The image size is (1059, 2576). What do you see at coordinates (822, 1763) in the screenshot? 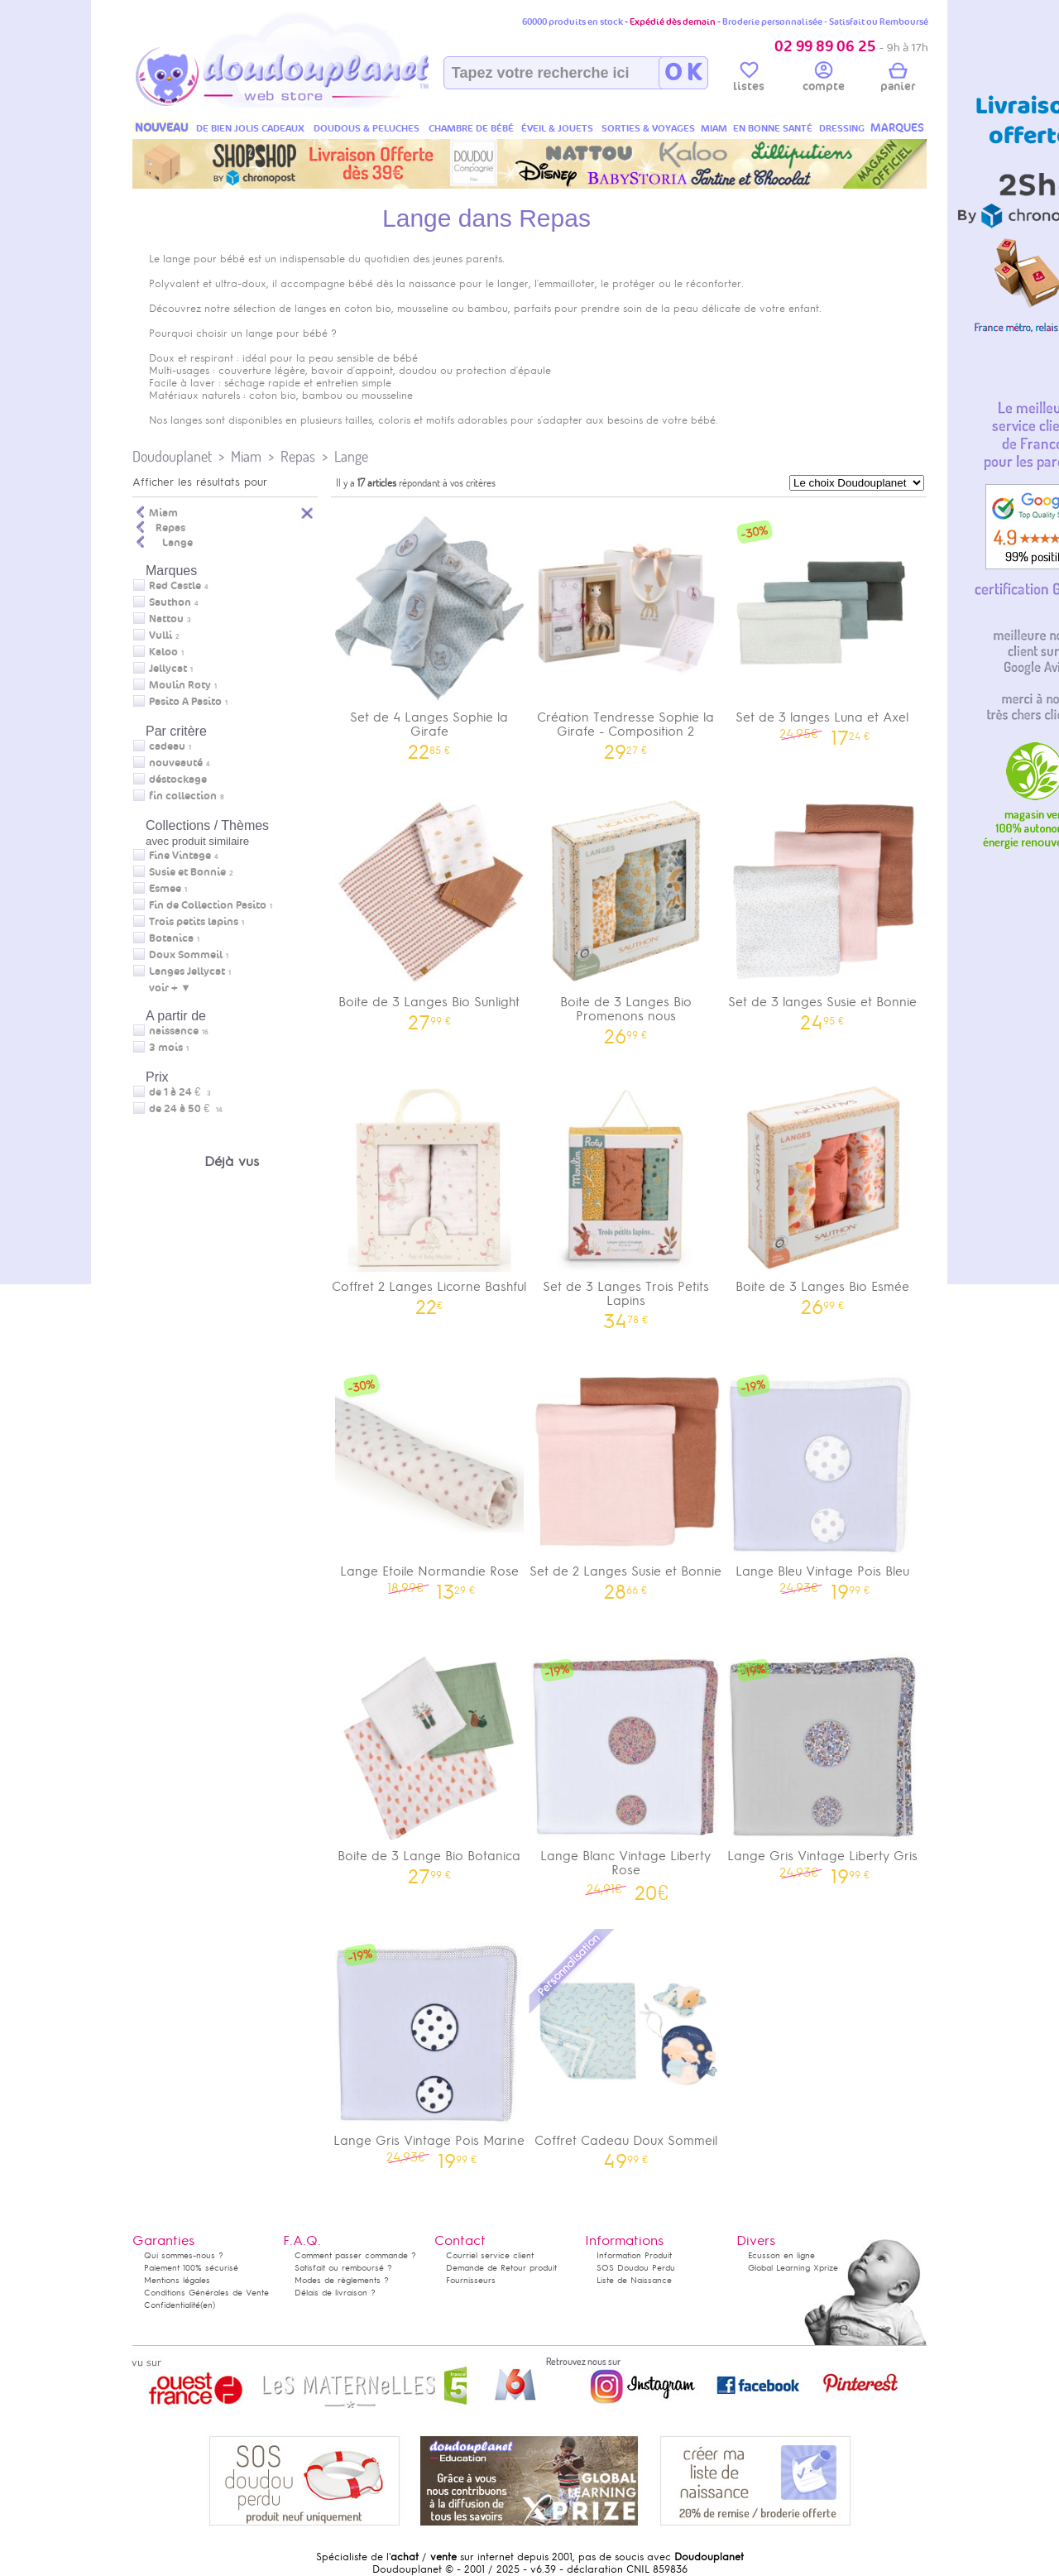
I see `Lange Gris Vintage Liberty Gris` at bounding box center [822, 1763].